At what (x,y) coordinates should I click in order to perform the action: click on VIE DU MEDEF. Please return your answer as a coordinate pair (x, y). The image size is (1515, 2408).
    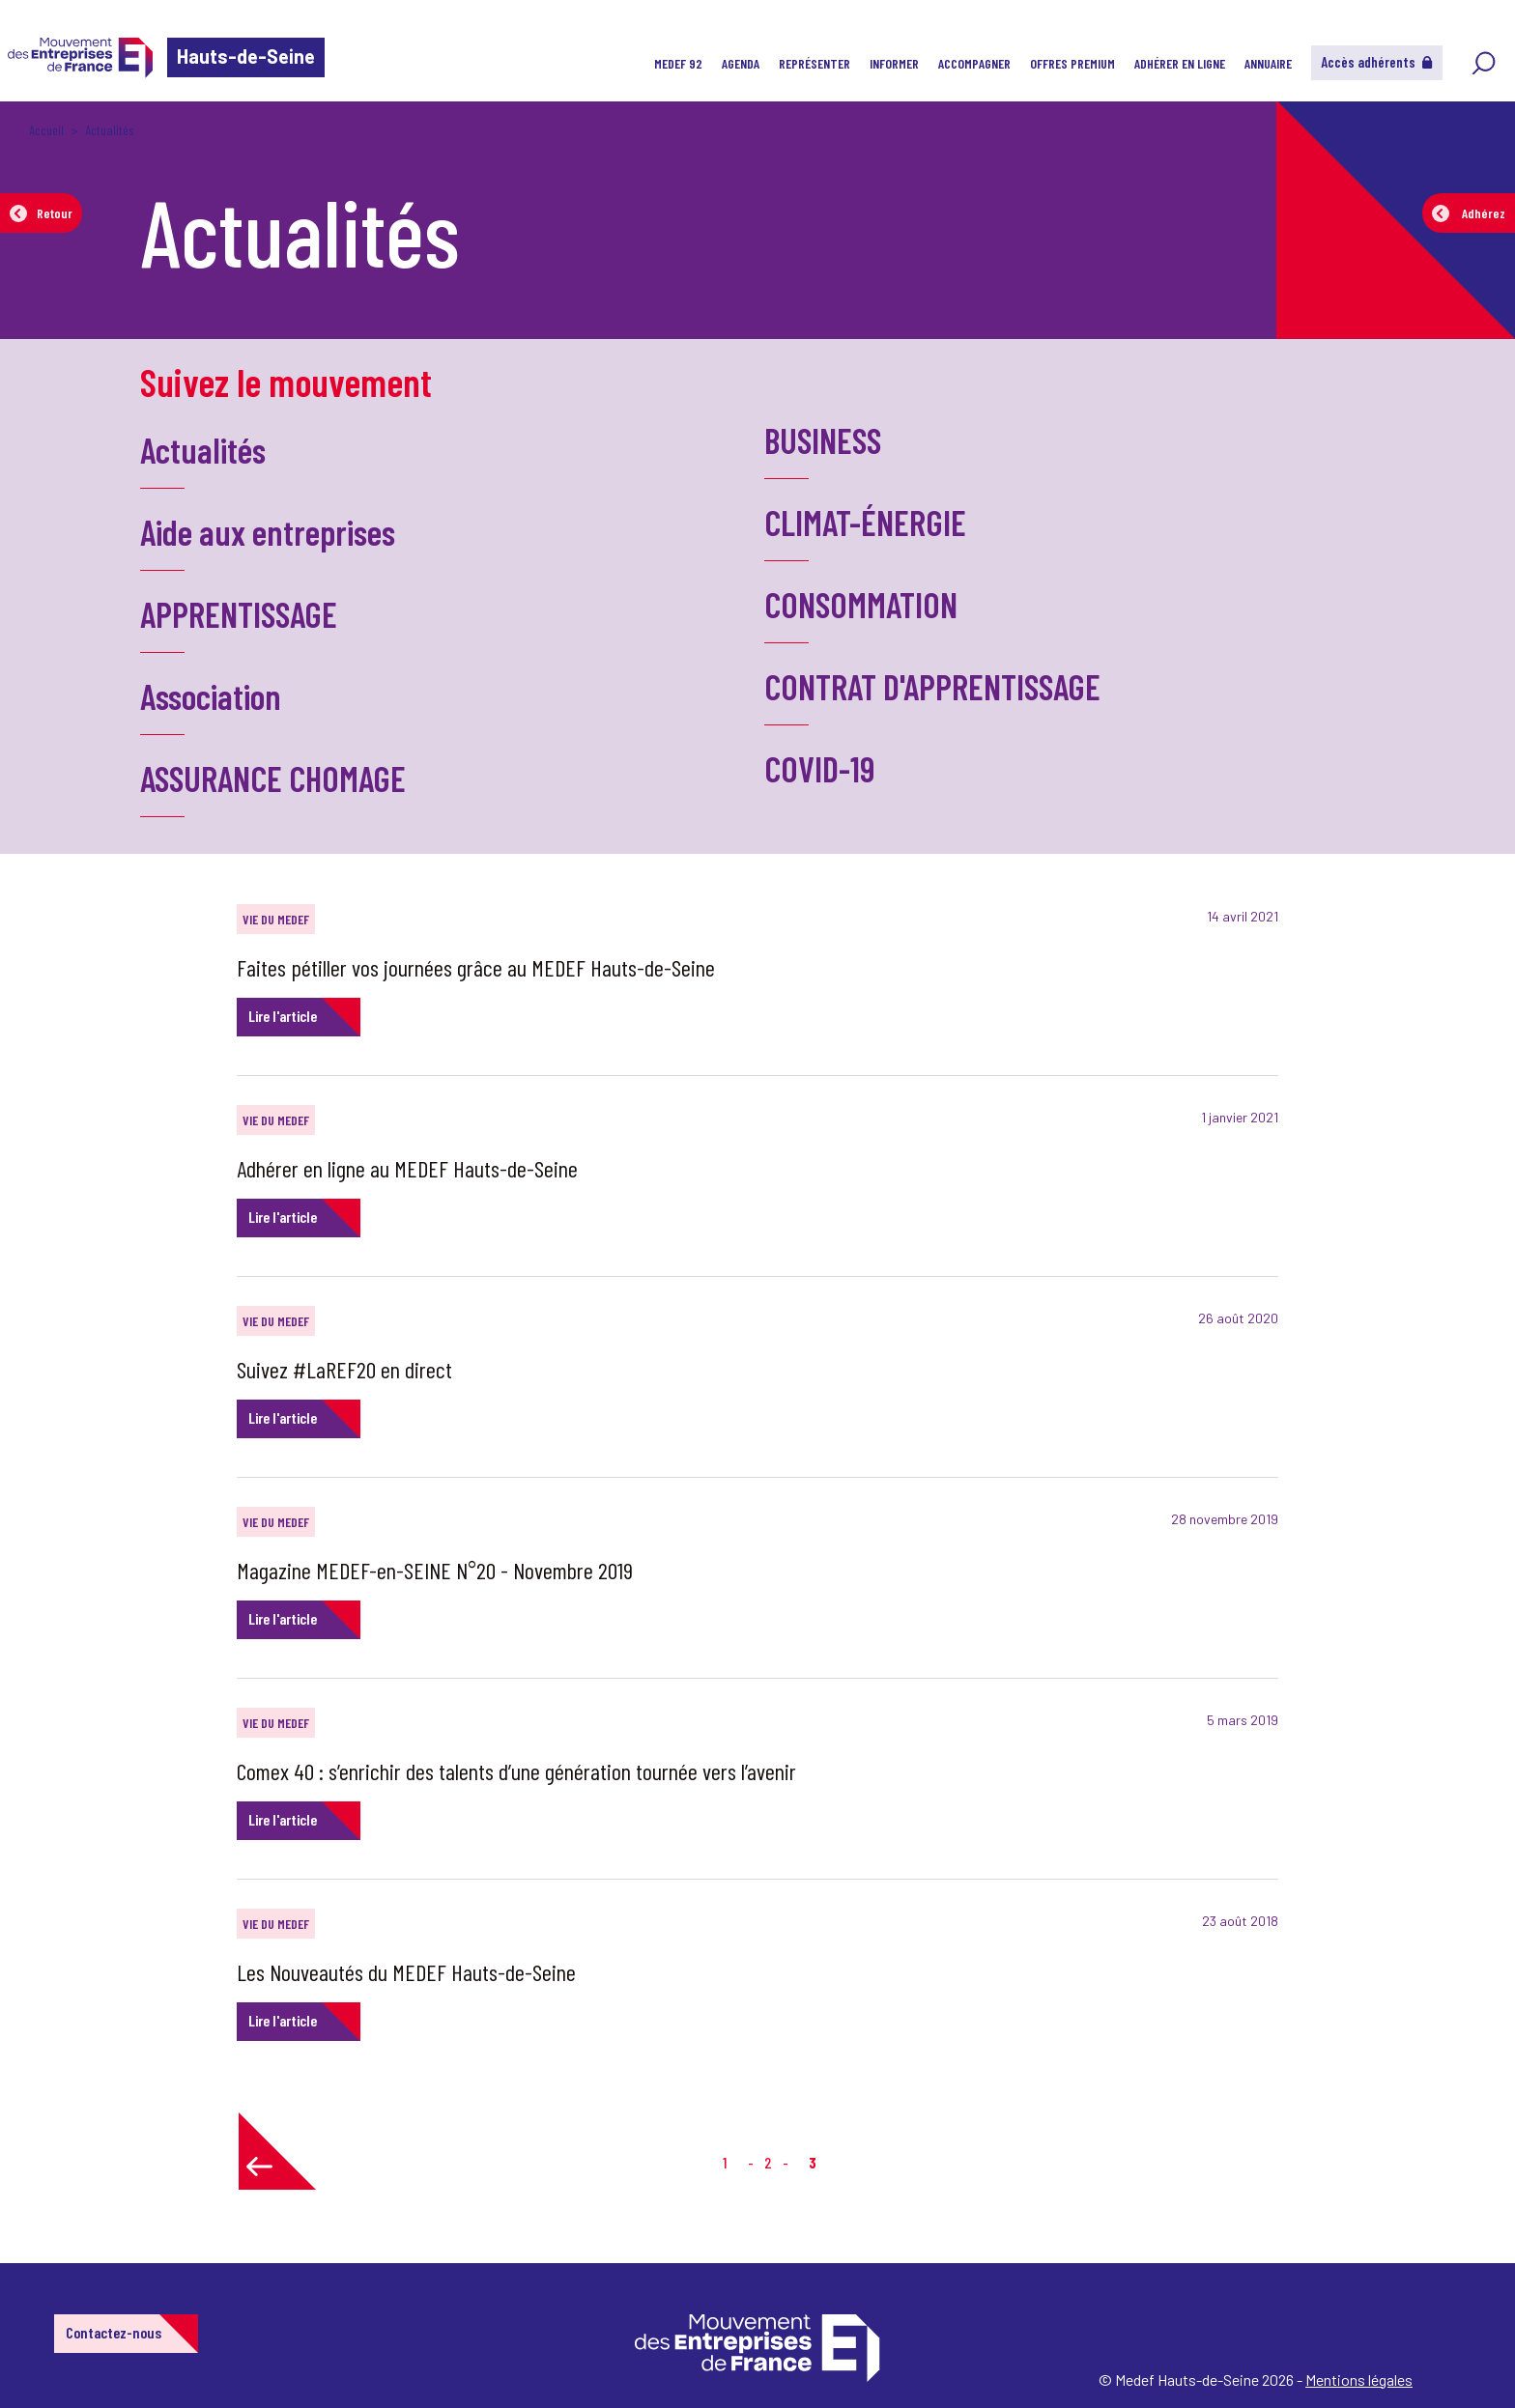
    Looking at the image, I should click on (276, 919).